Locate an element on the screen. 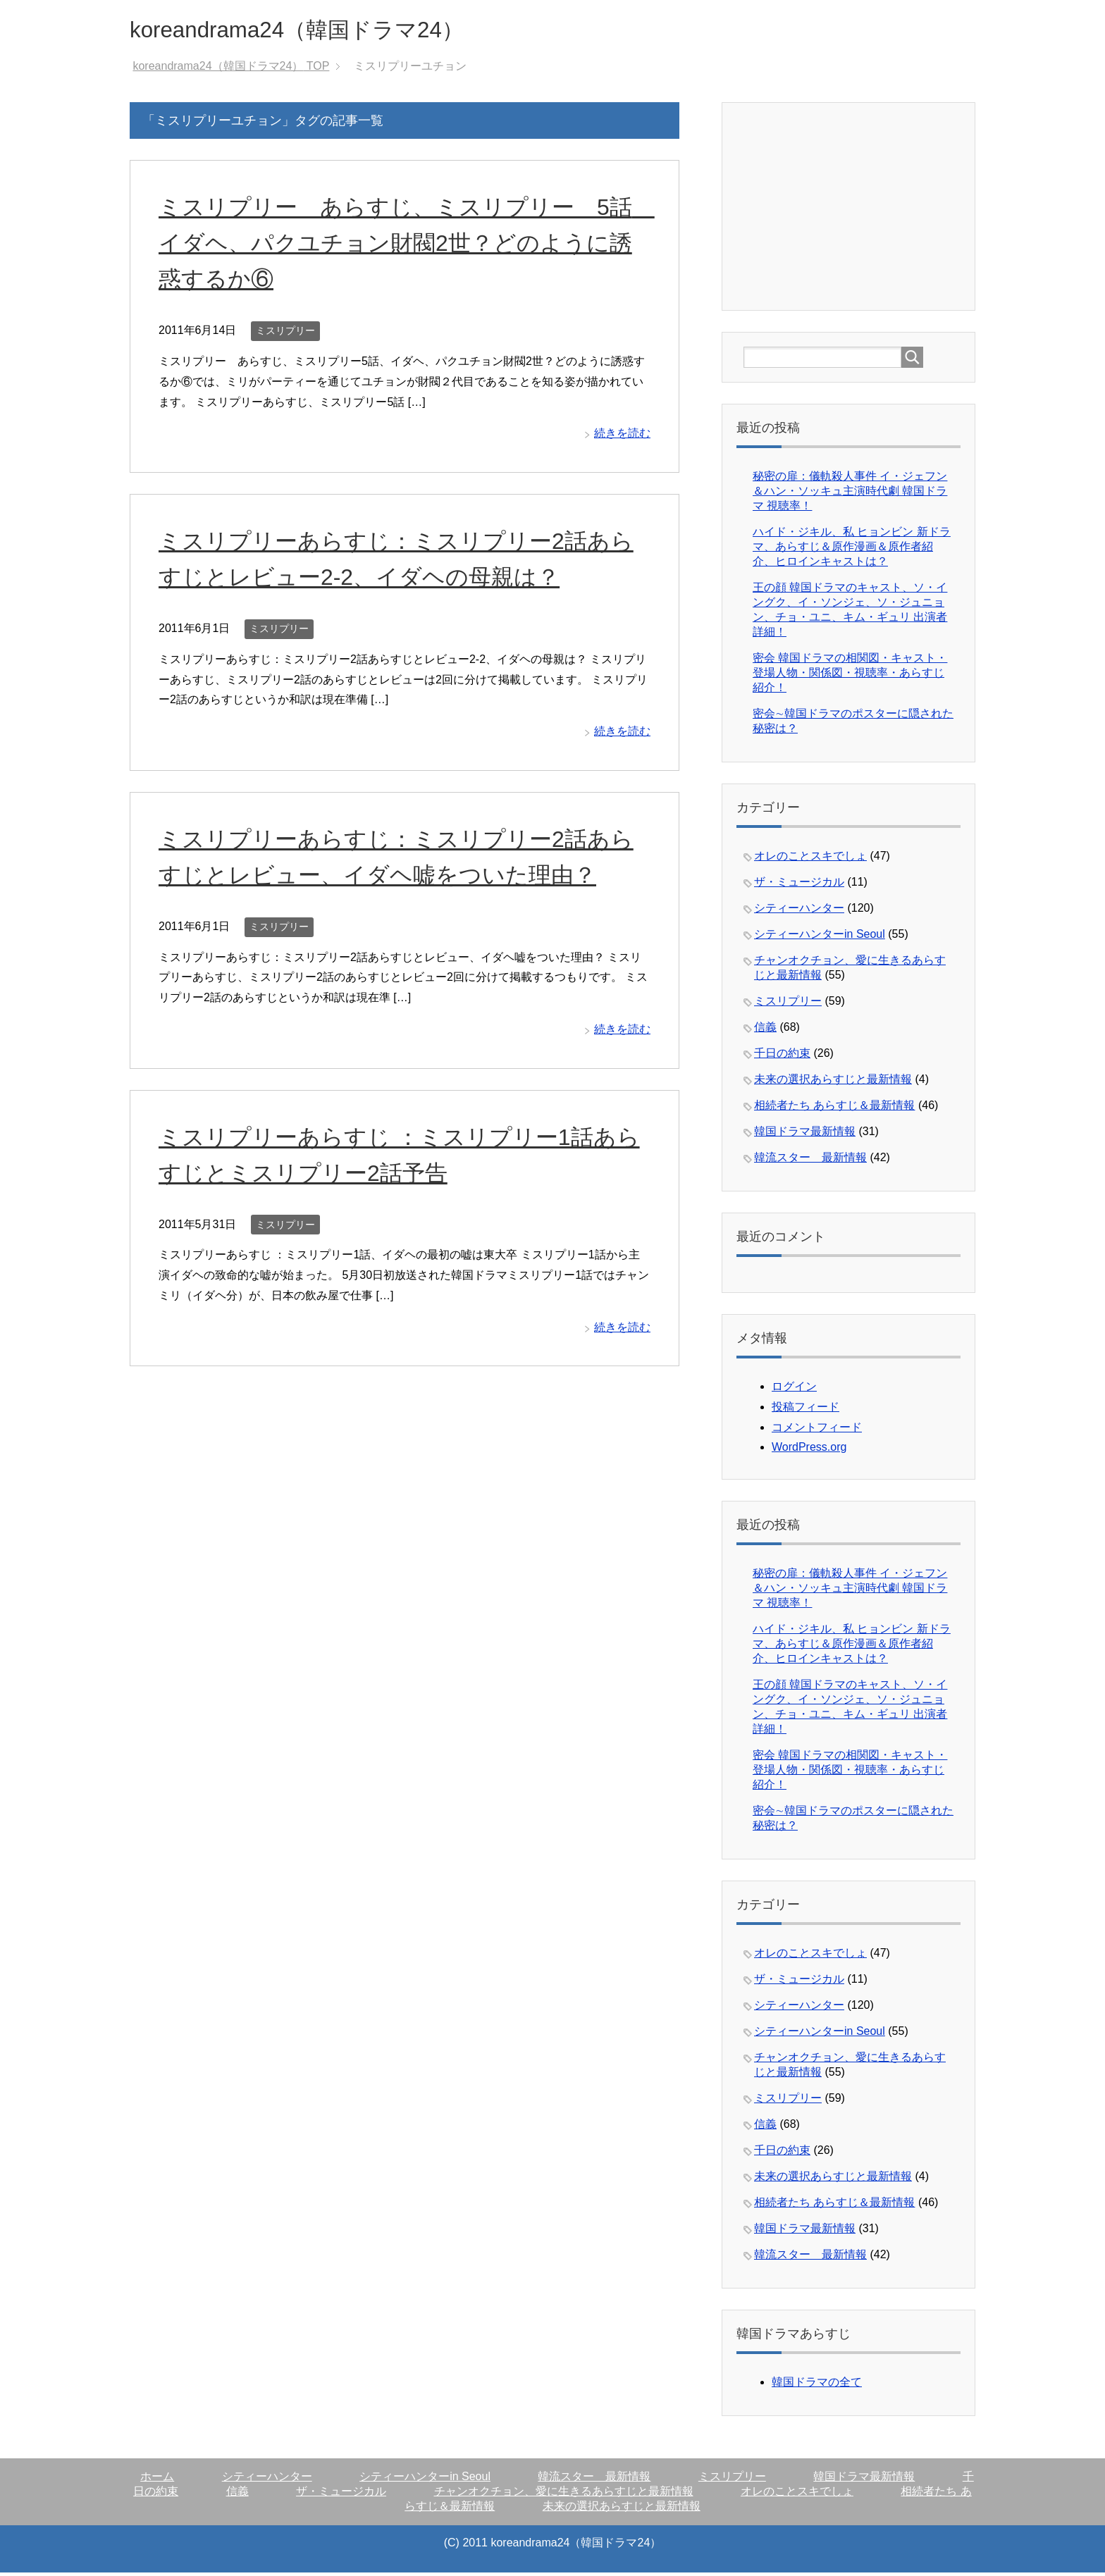 The image size is (1105, 2576). 秘密の扉：儀軌殺人事件 イ・ジェフン＆ハン・ソッキュ主演時代劇 韓国ドラマ 視聴率！ is located at coordinates (850, 494).